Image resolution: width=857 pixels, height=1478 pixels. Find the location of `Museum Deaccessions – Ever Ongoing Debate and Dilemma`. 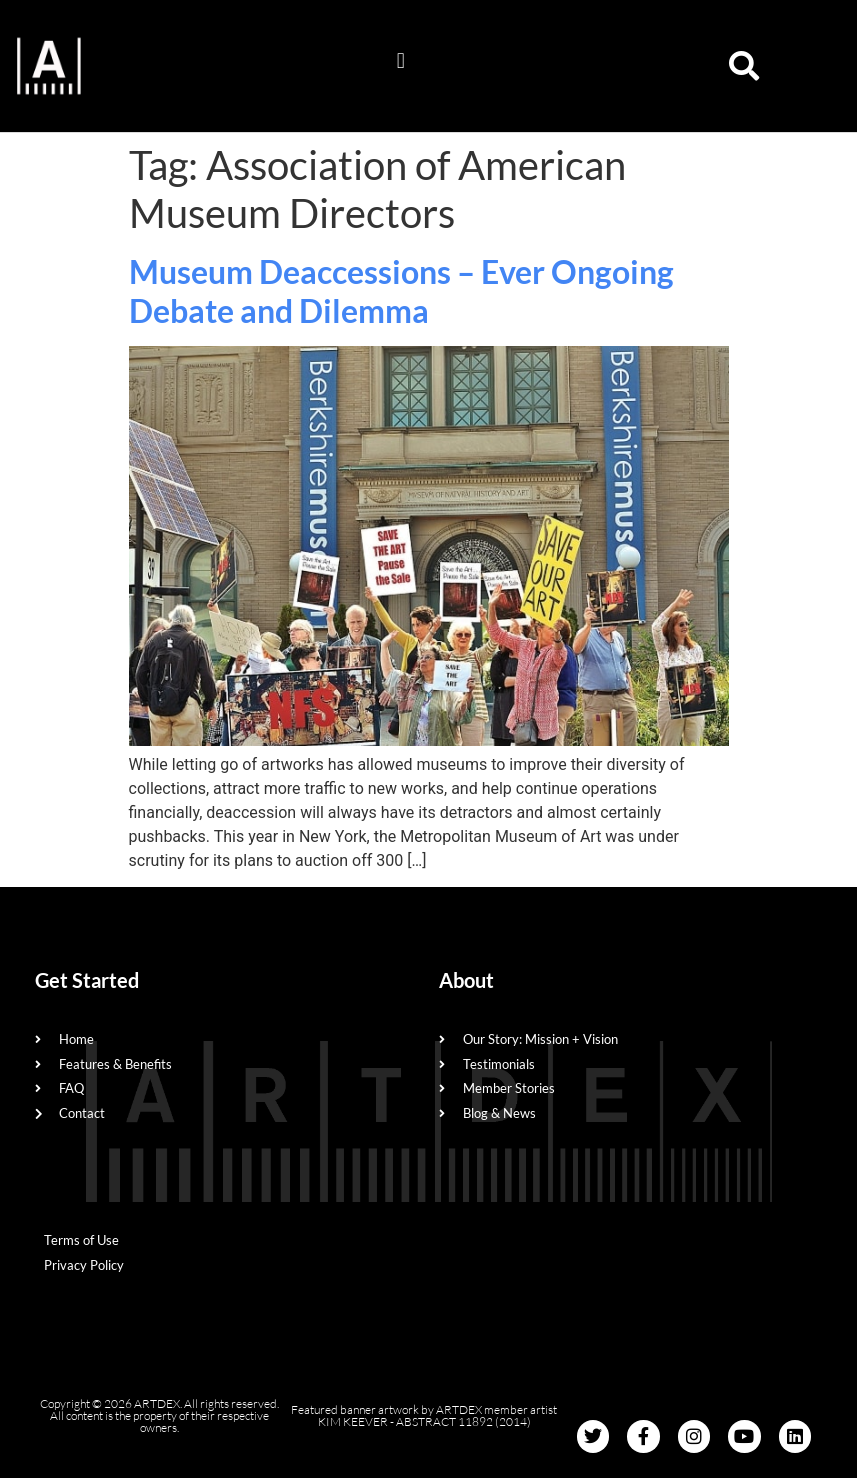

Museum Deaccessions – Ever Ongoing Debate and Dilemma is located at coordinates (401, 290).